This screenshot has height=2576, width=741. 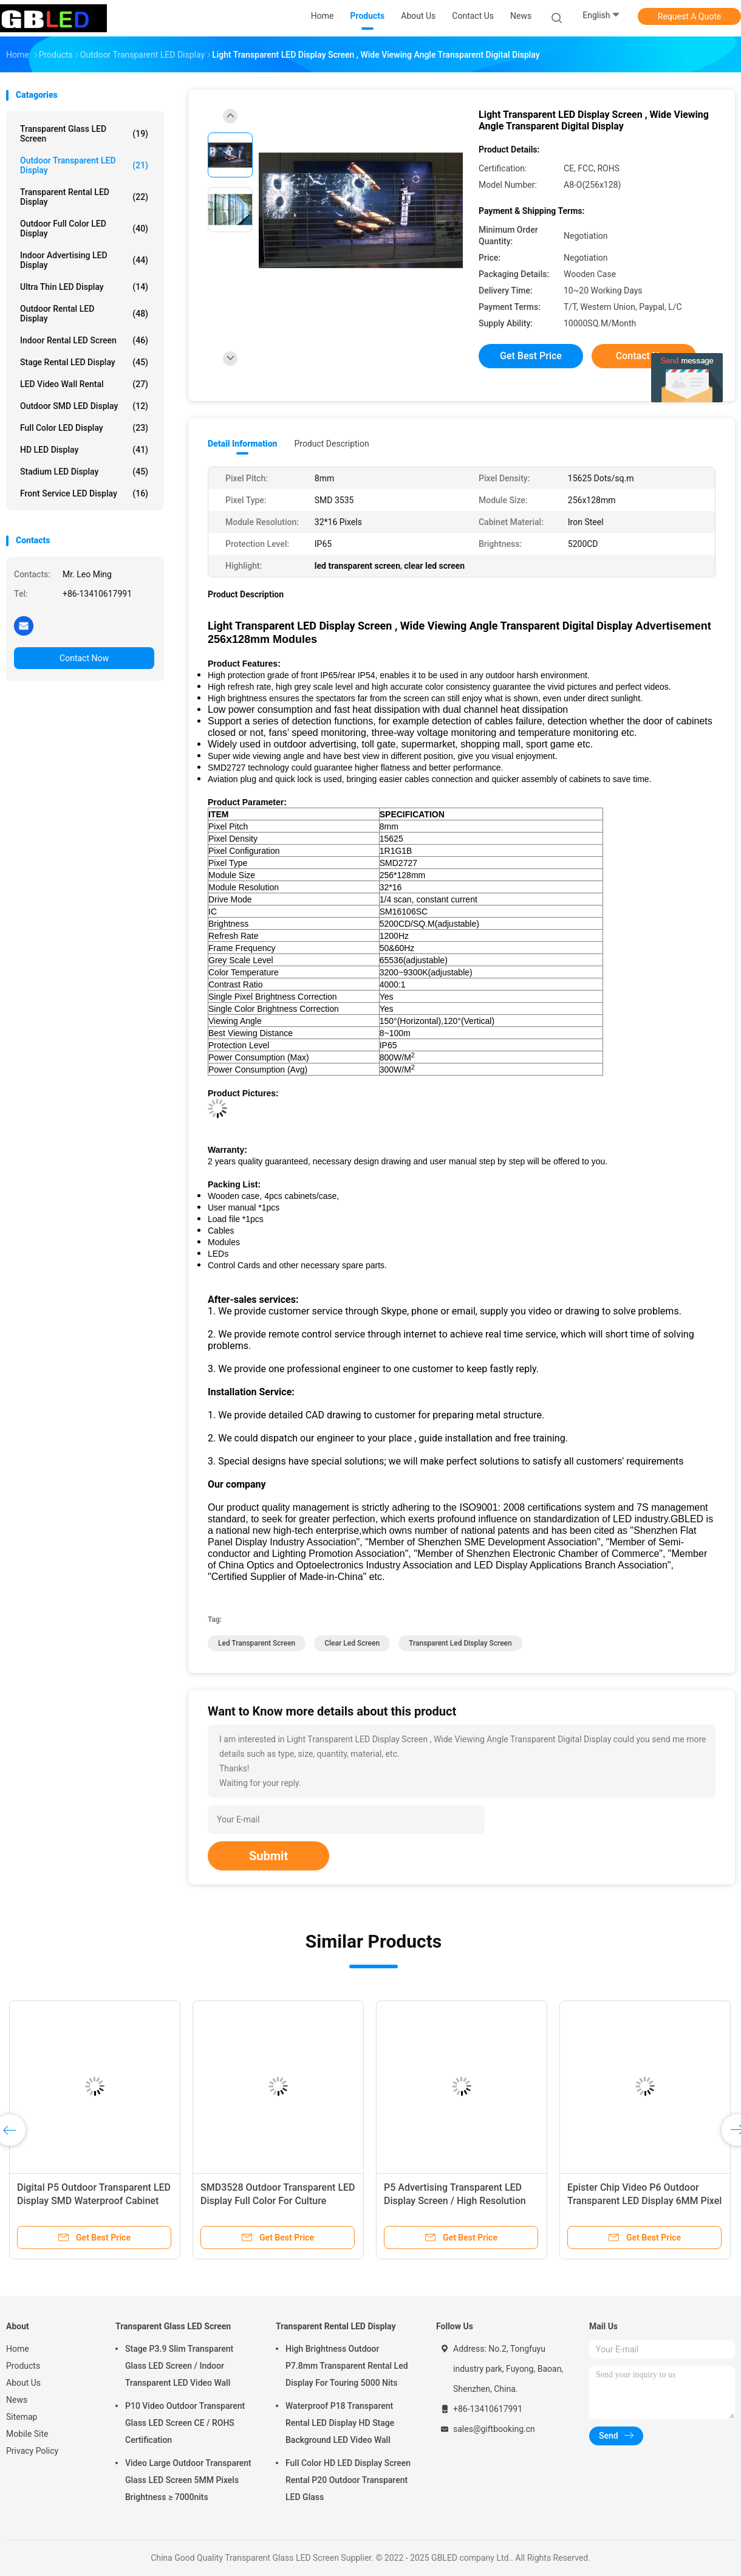 I want to click on Contact Now, so click(x=84, y=658).